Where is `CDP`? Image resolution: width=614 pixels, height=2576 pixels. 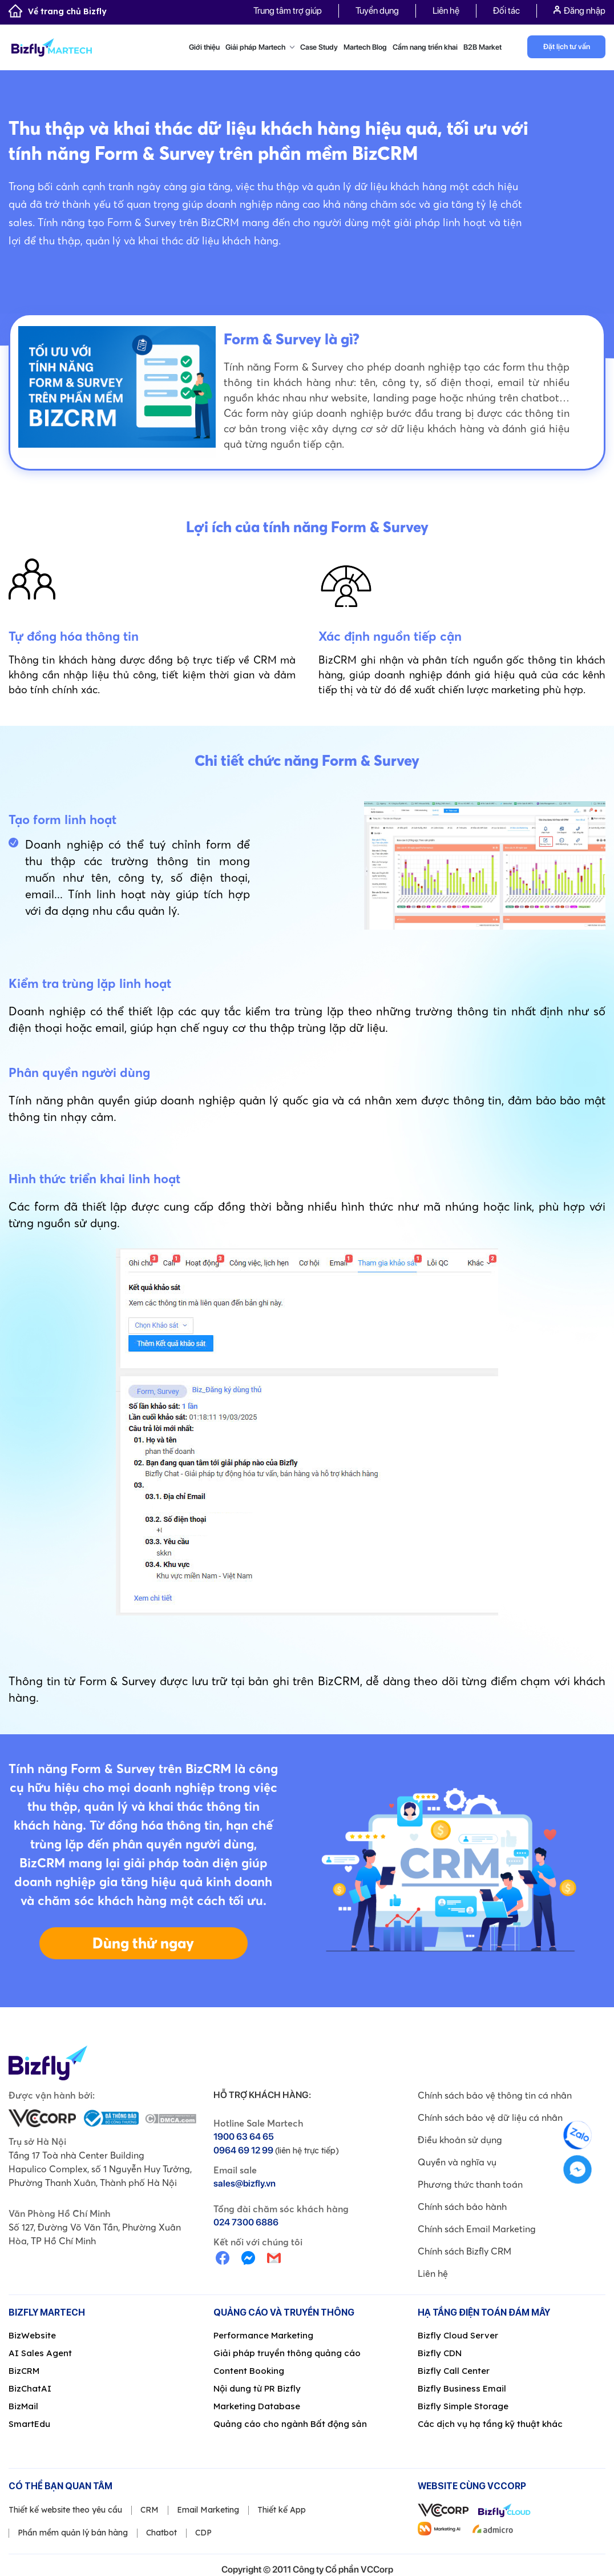 CDP is located at coordinates (203, 2532).